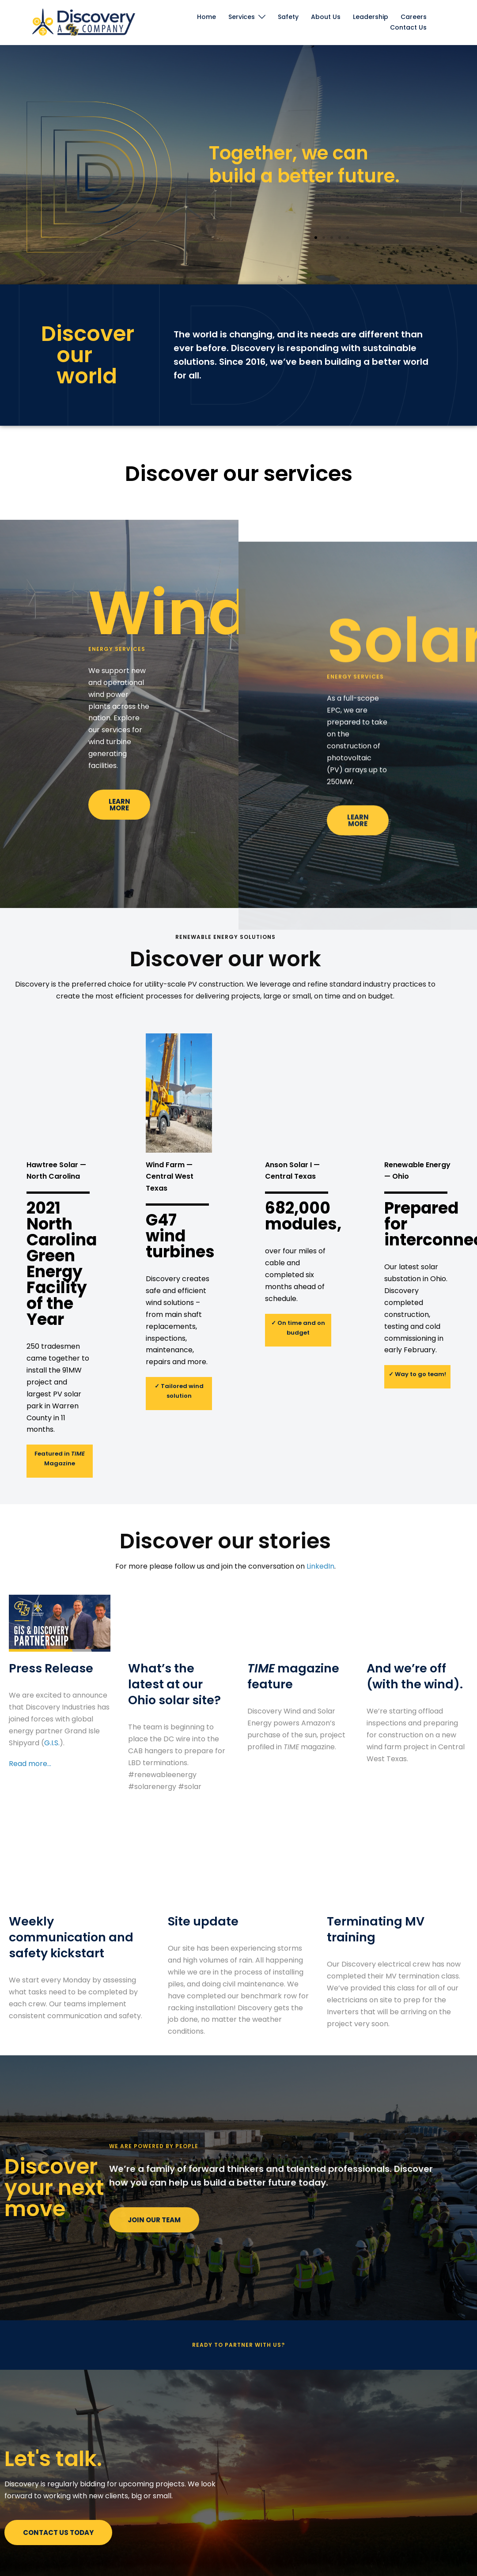 The width and height of the screenshot is (477, 2576). I want to click on Safety, so click(288, 16).